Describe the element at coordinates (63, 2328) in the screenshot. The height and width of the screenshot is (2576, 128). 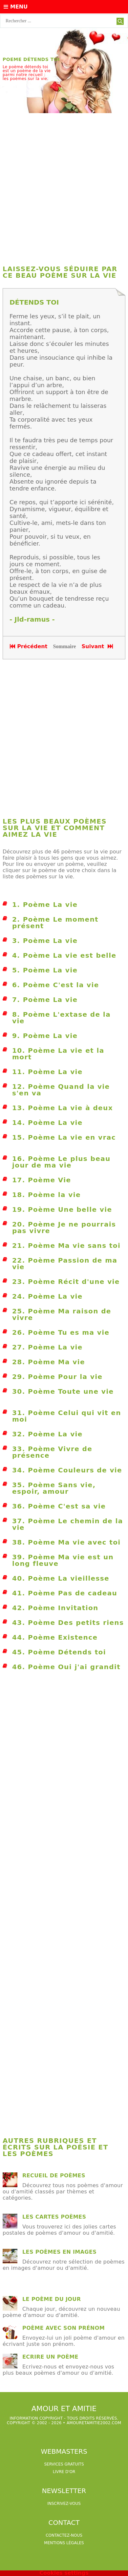
I see `Poème avec son prénom` at that location.